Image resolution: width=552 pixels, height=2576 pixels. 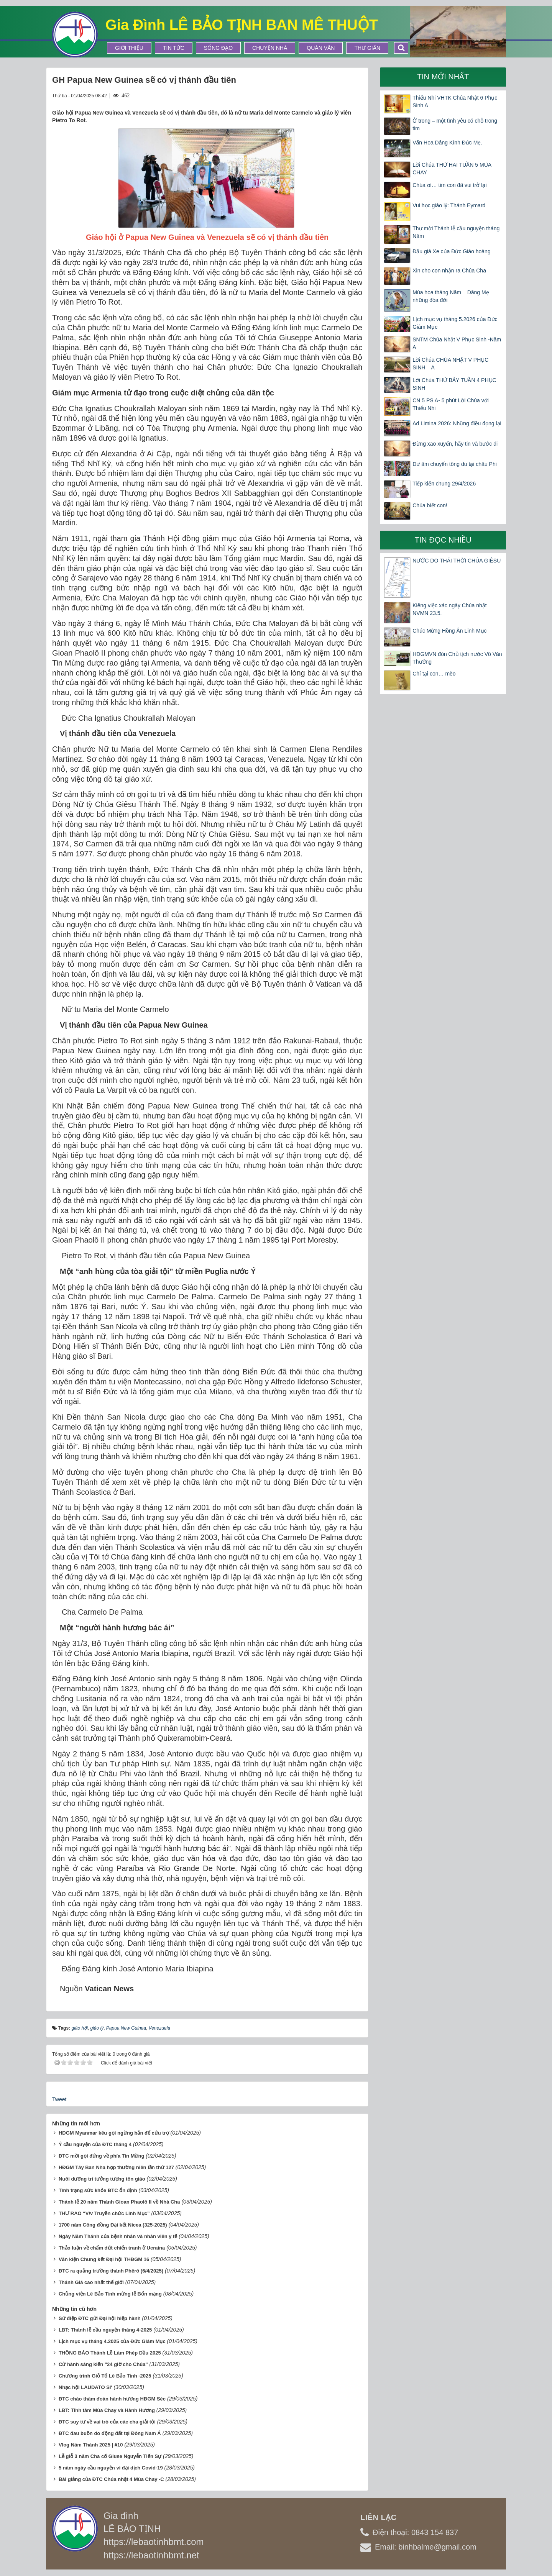 What do you see at coordinates (101, 2156) in the screenshot?
I see `ĐTC mời gọi đứng về phía Tin Mừng` at bounding box center [101, 2156].